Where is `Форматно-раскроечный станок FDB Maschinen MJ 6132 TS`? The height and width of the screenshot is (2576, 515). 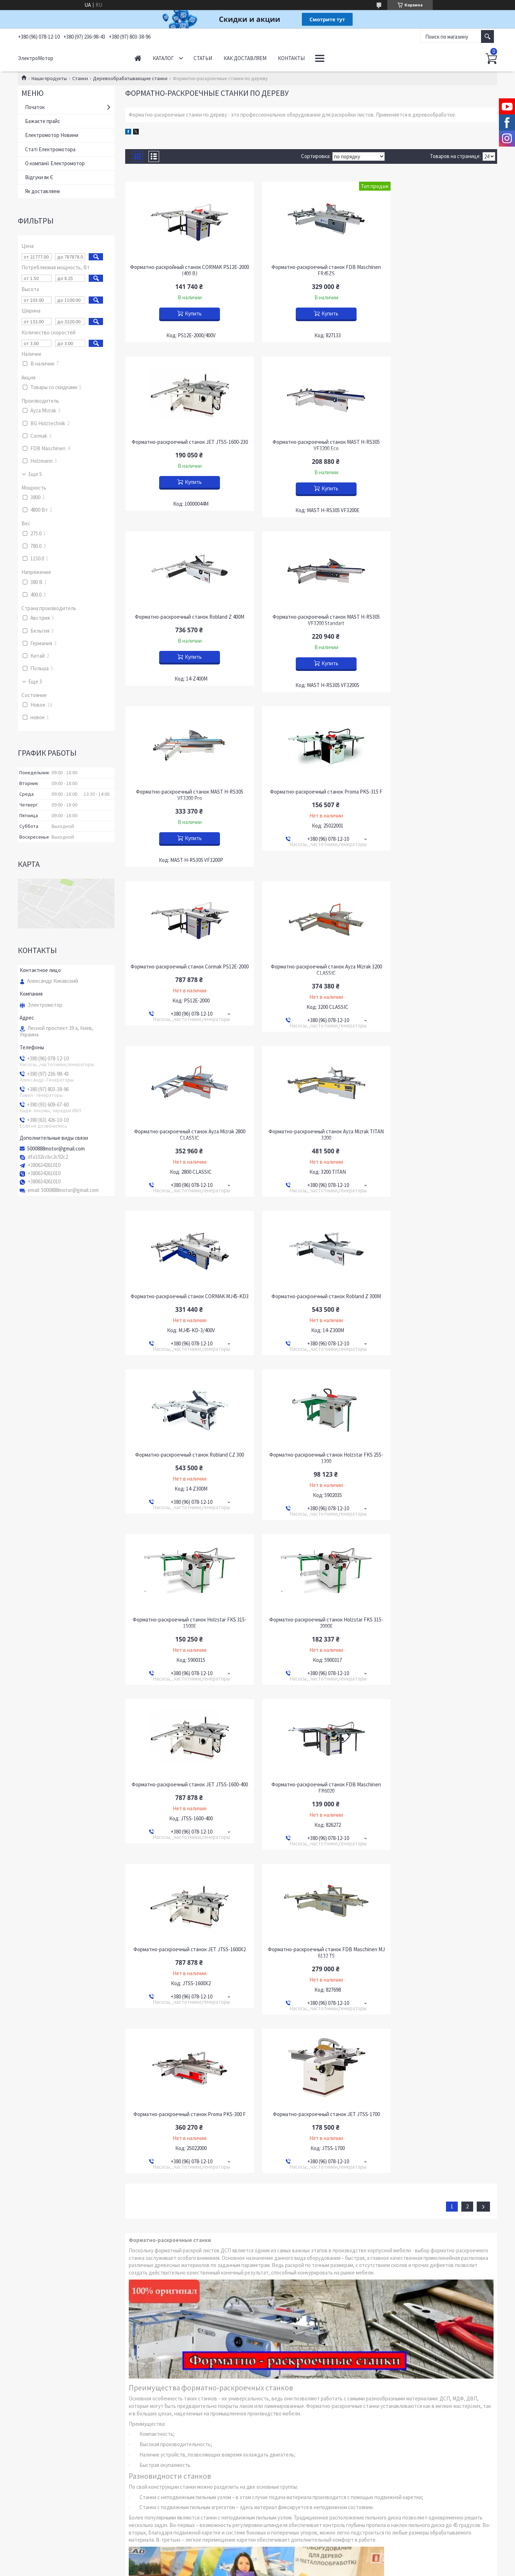
Форматно-раскроечный станок FDB Maschinen MJ 6132 TS is located at coordinates (184, 1454).